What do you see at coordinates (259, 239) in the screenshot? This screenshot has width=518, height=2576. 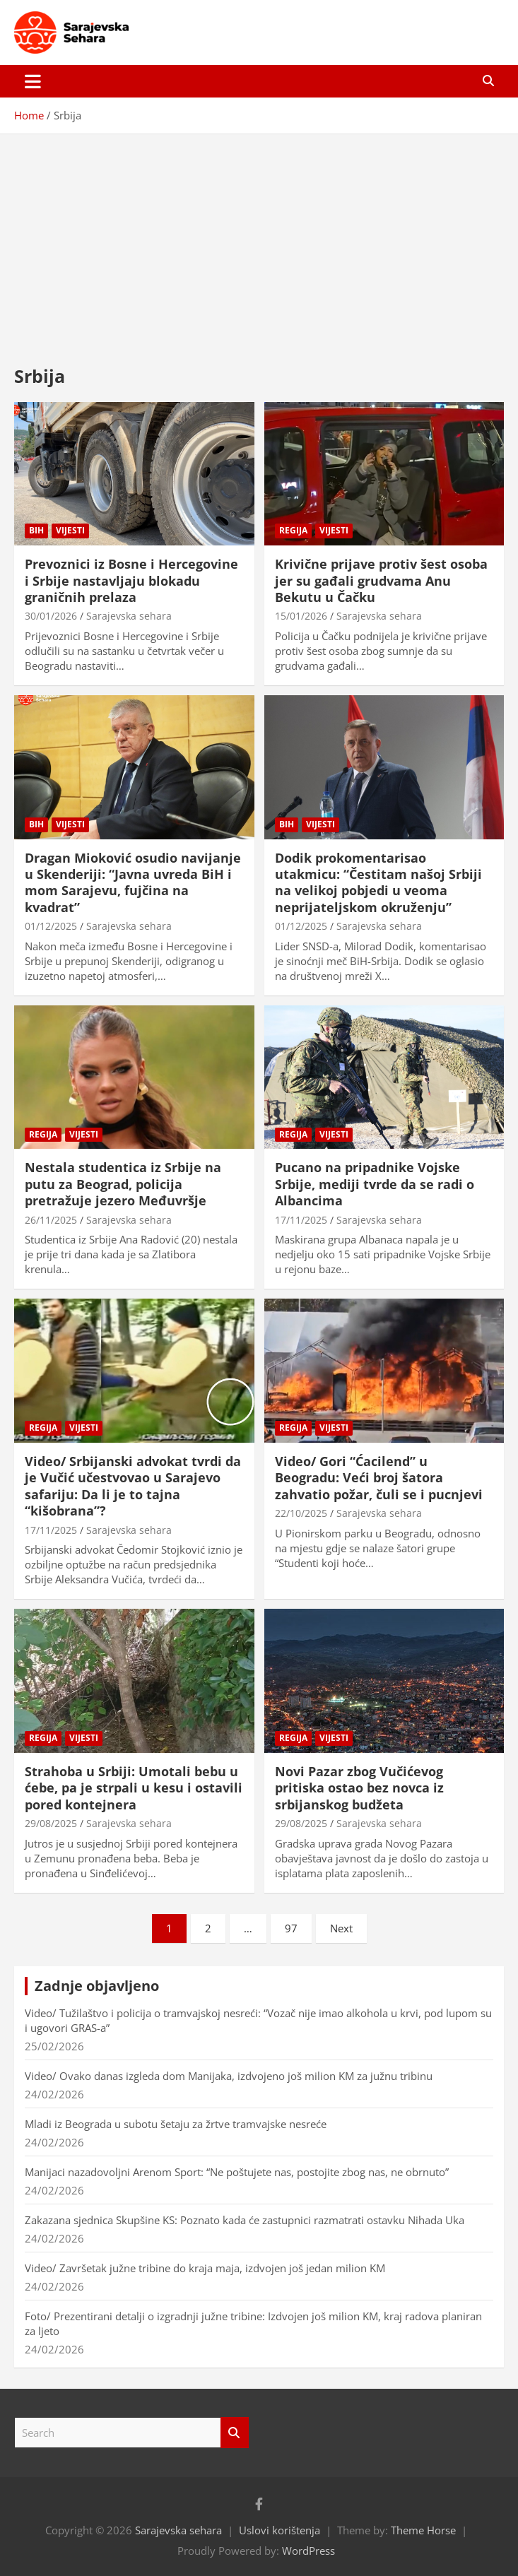 I see `[Advertisement]` at bounding box center [259, 239].